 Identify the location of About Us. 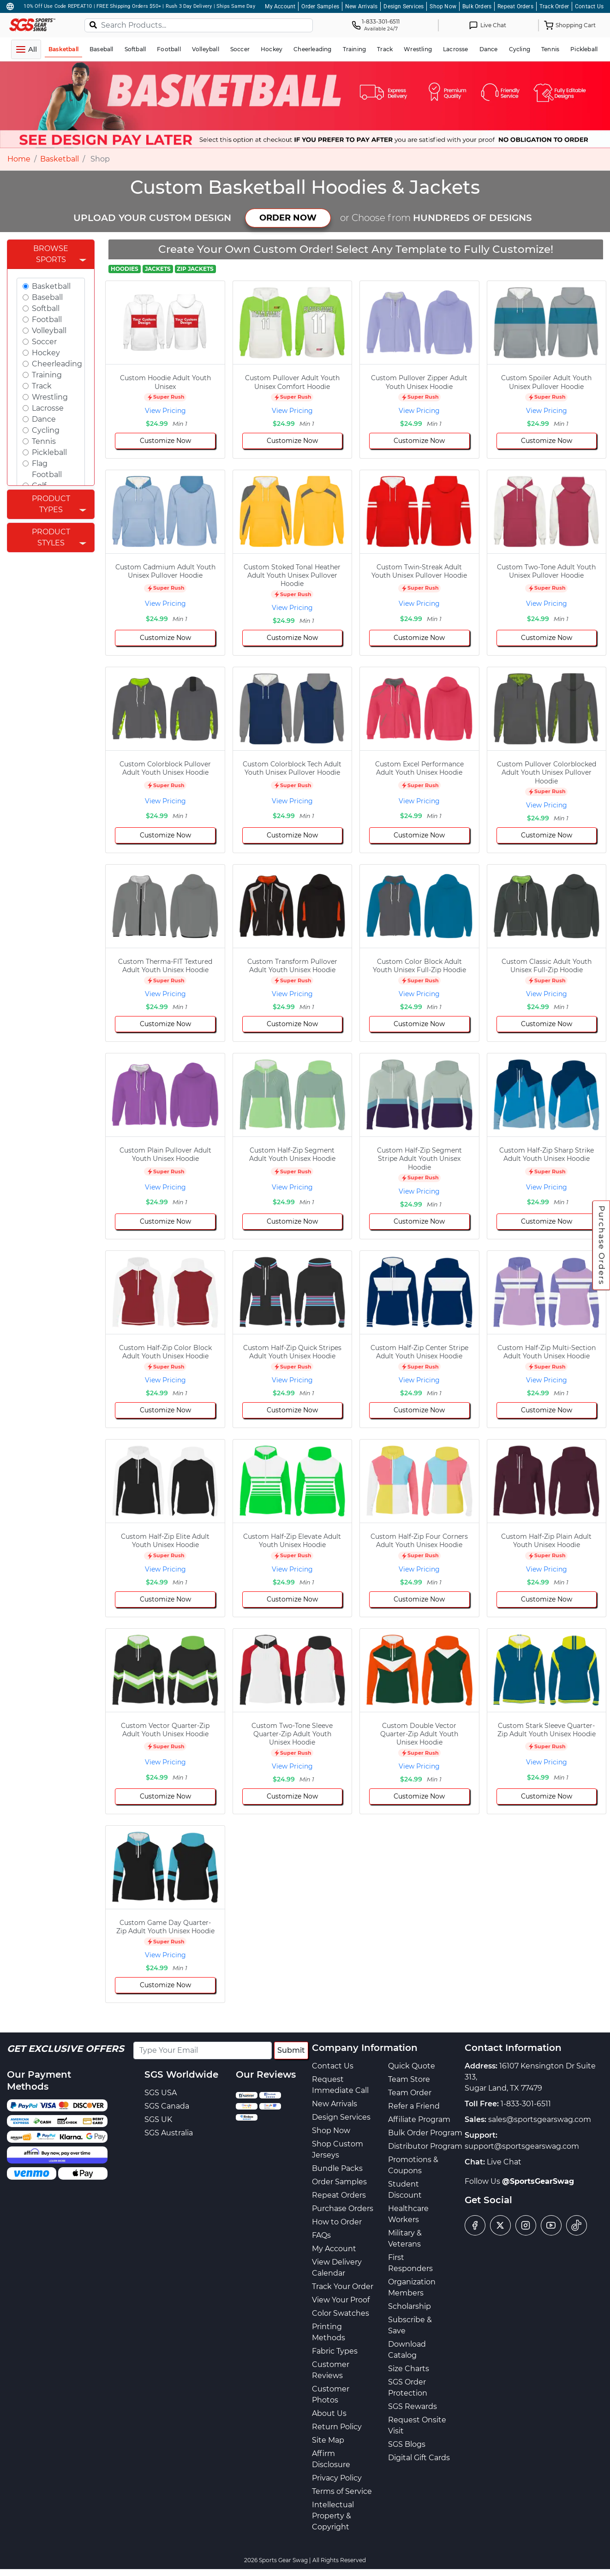
(329, 2413).